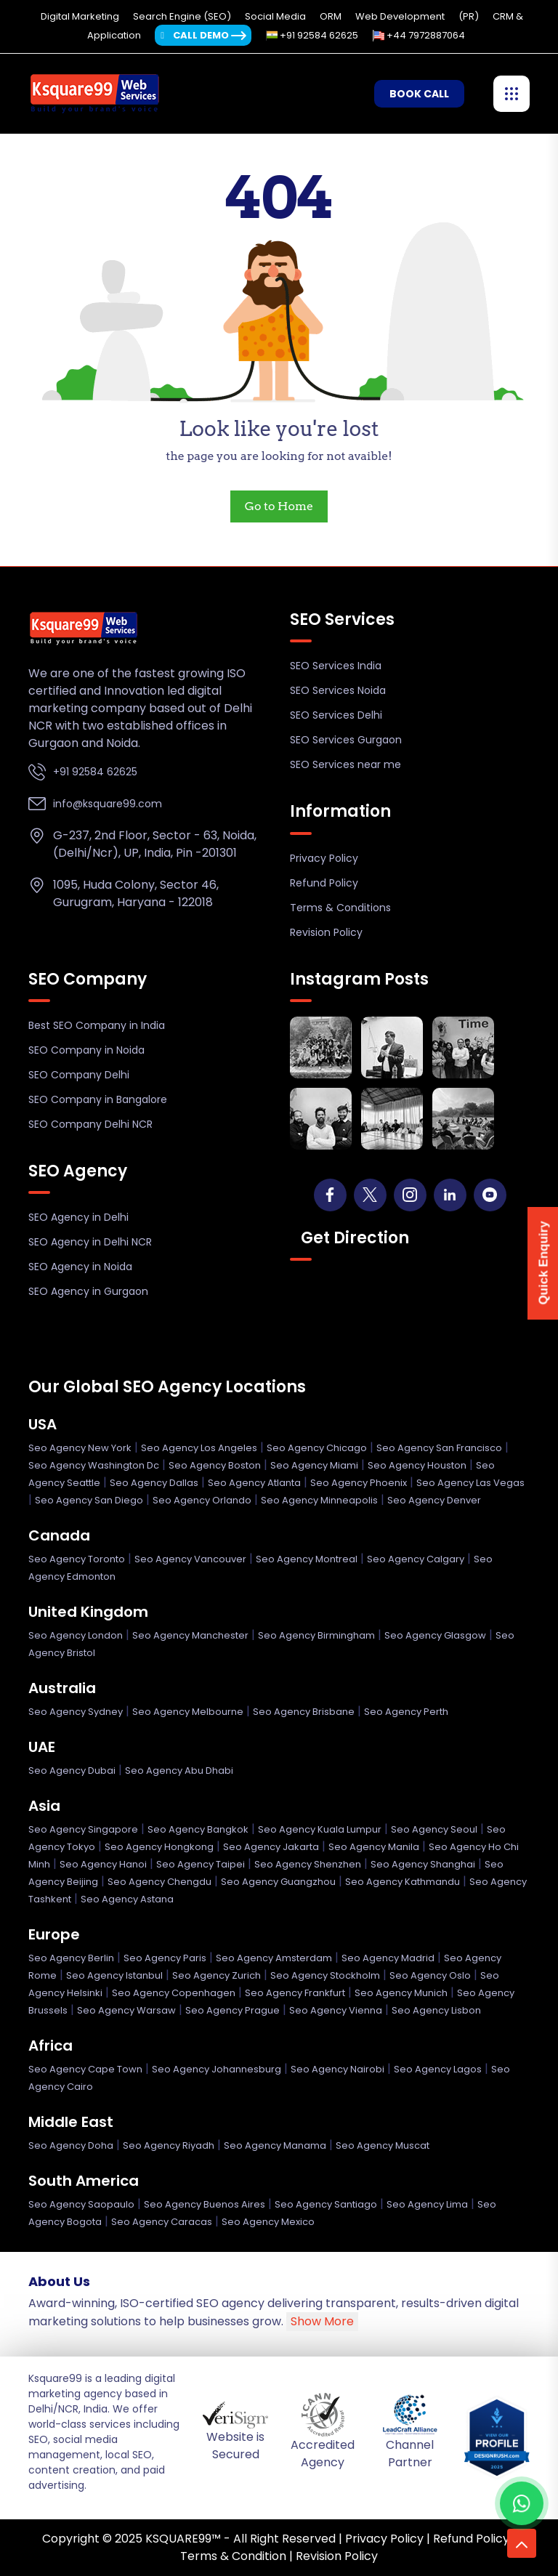 The width and height of the screenshot is (558, 2576). I want to click on Seo Agency Caracas, so click(161, 2222).